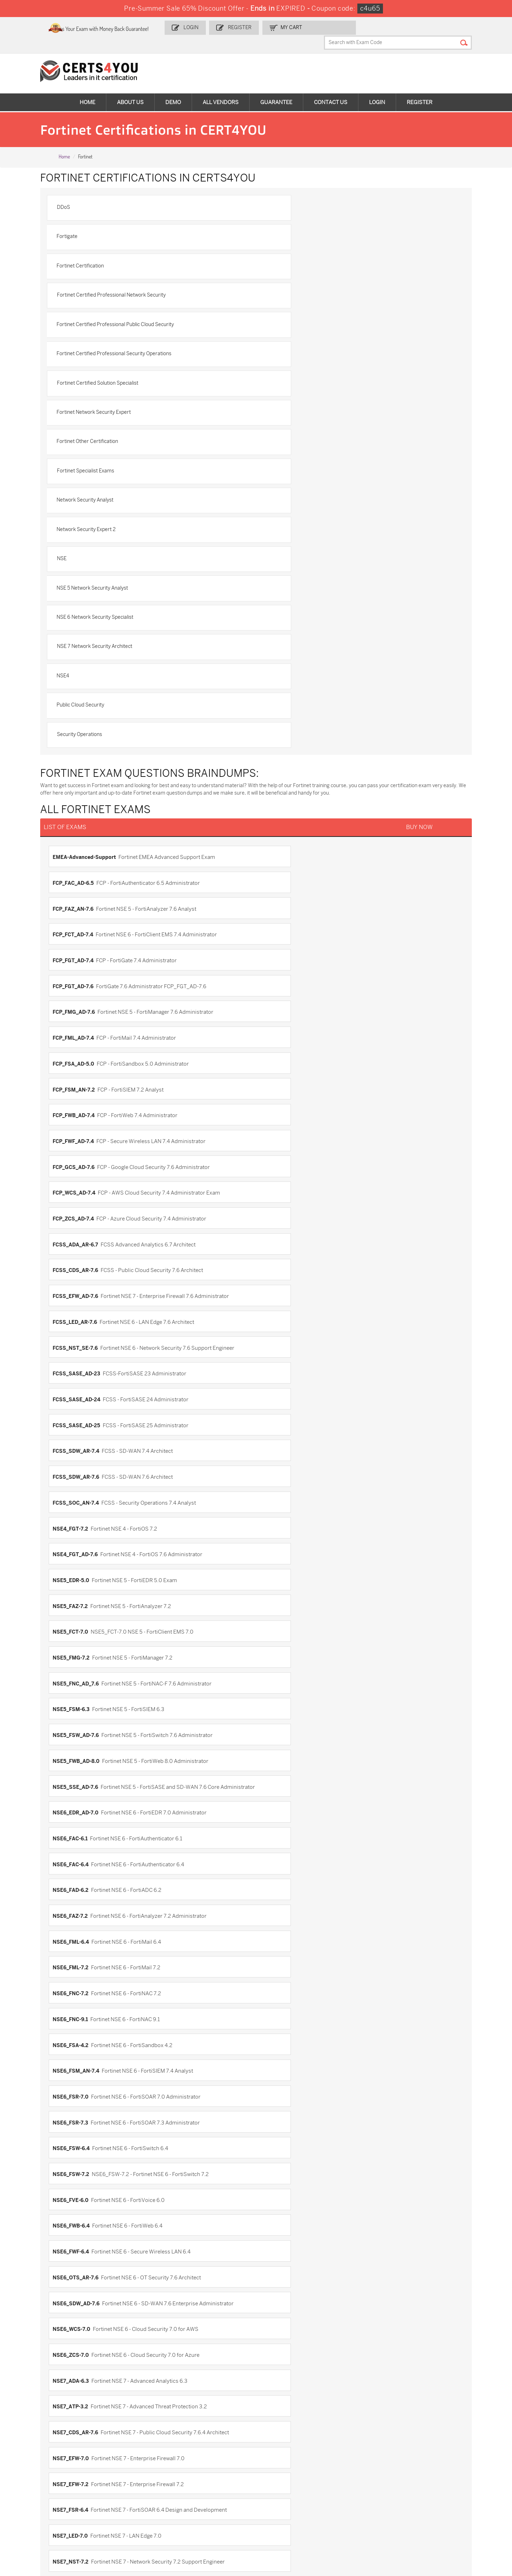 This screenshot has height=2576, width=512. I want to click on FCSS_SASE_AD-24, so click(285, 816).